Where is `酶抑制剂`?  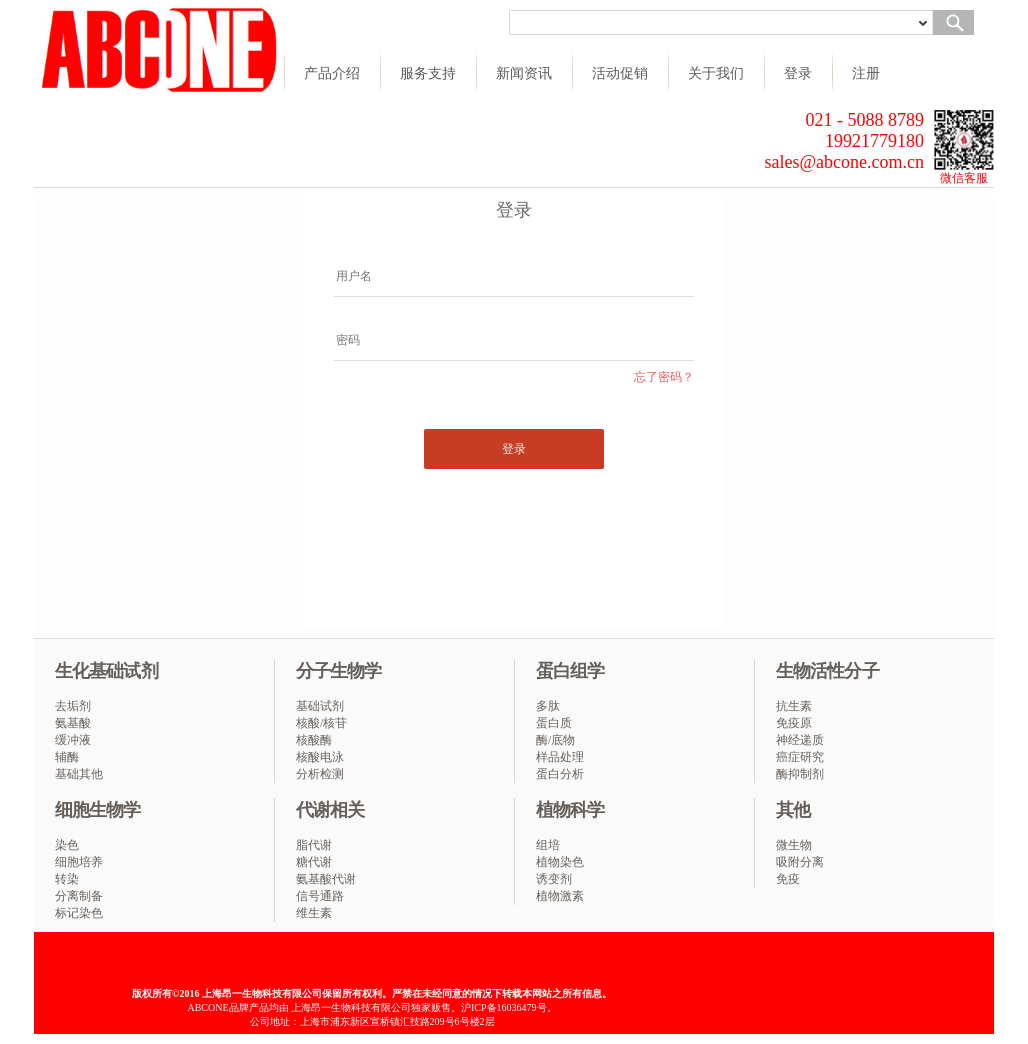
酶抑制剂 is located at coordinates (800, 774).